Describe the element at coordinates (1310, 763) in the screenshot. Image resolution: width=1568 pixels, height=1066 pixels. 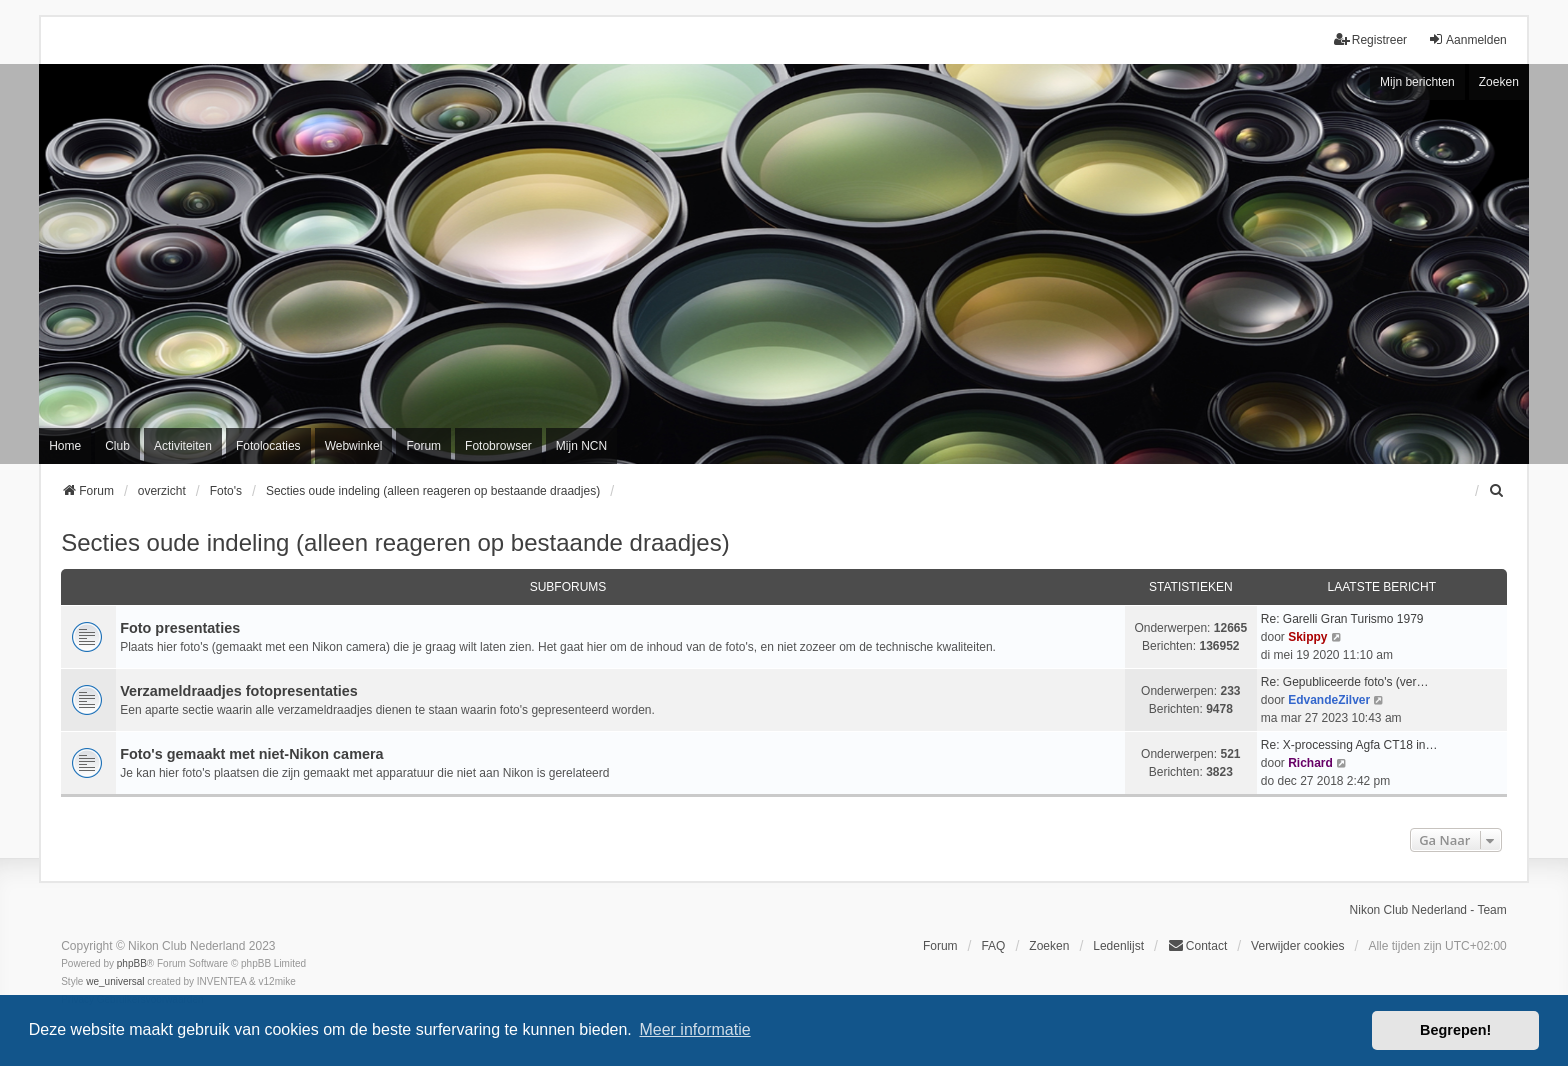
I see `Richard` at that location.